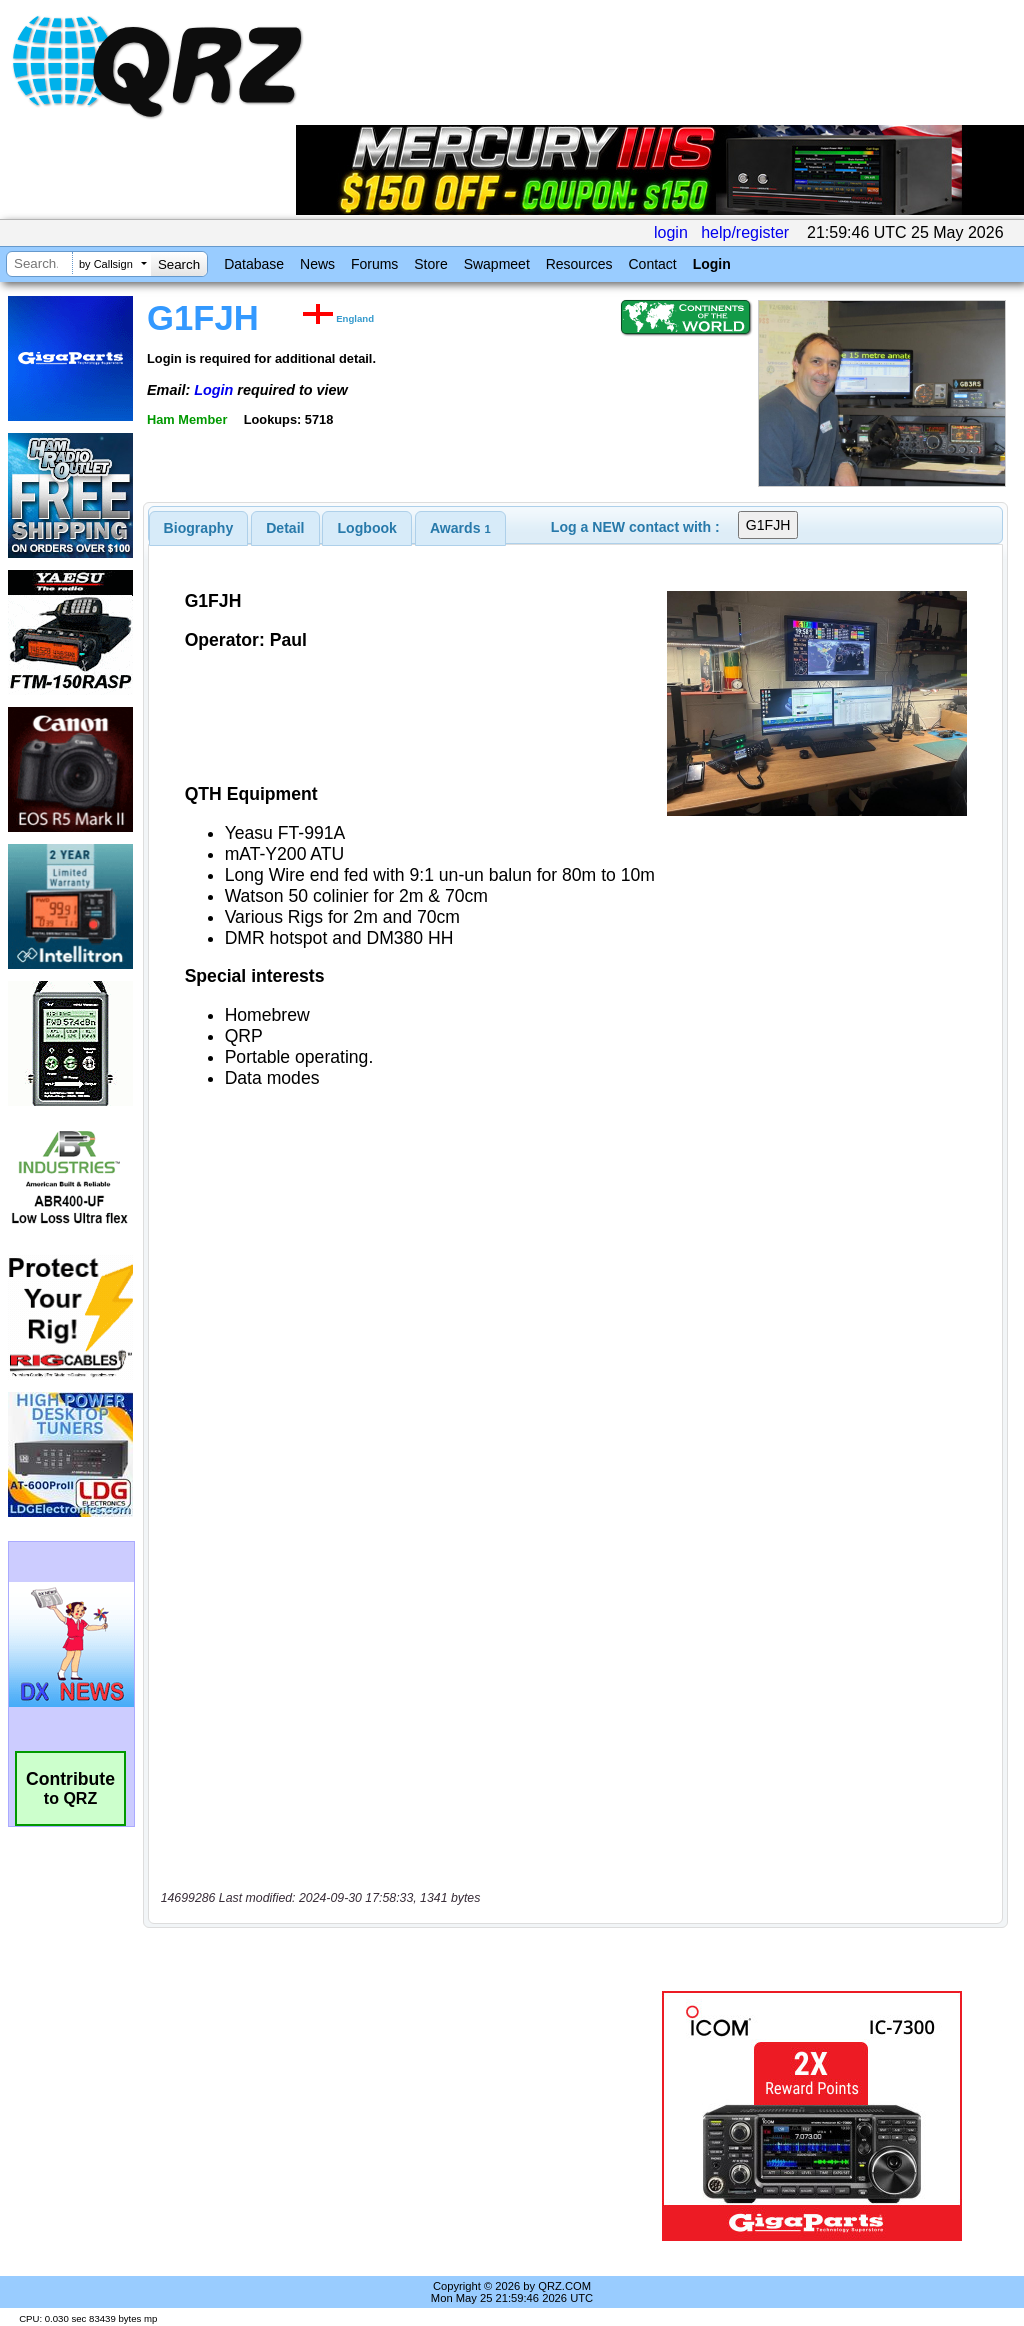 The height and width of the screenshot is (2326, 1024). I want to click on Biography [presentation], so click(199, 528).